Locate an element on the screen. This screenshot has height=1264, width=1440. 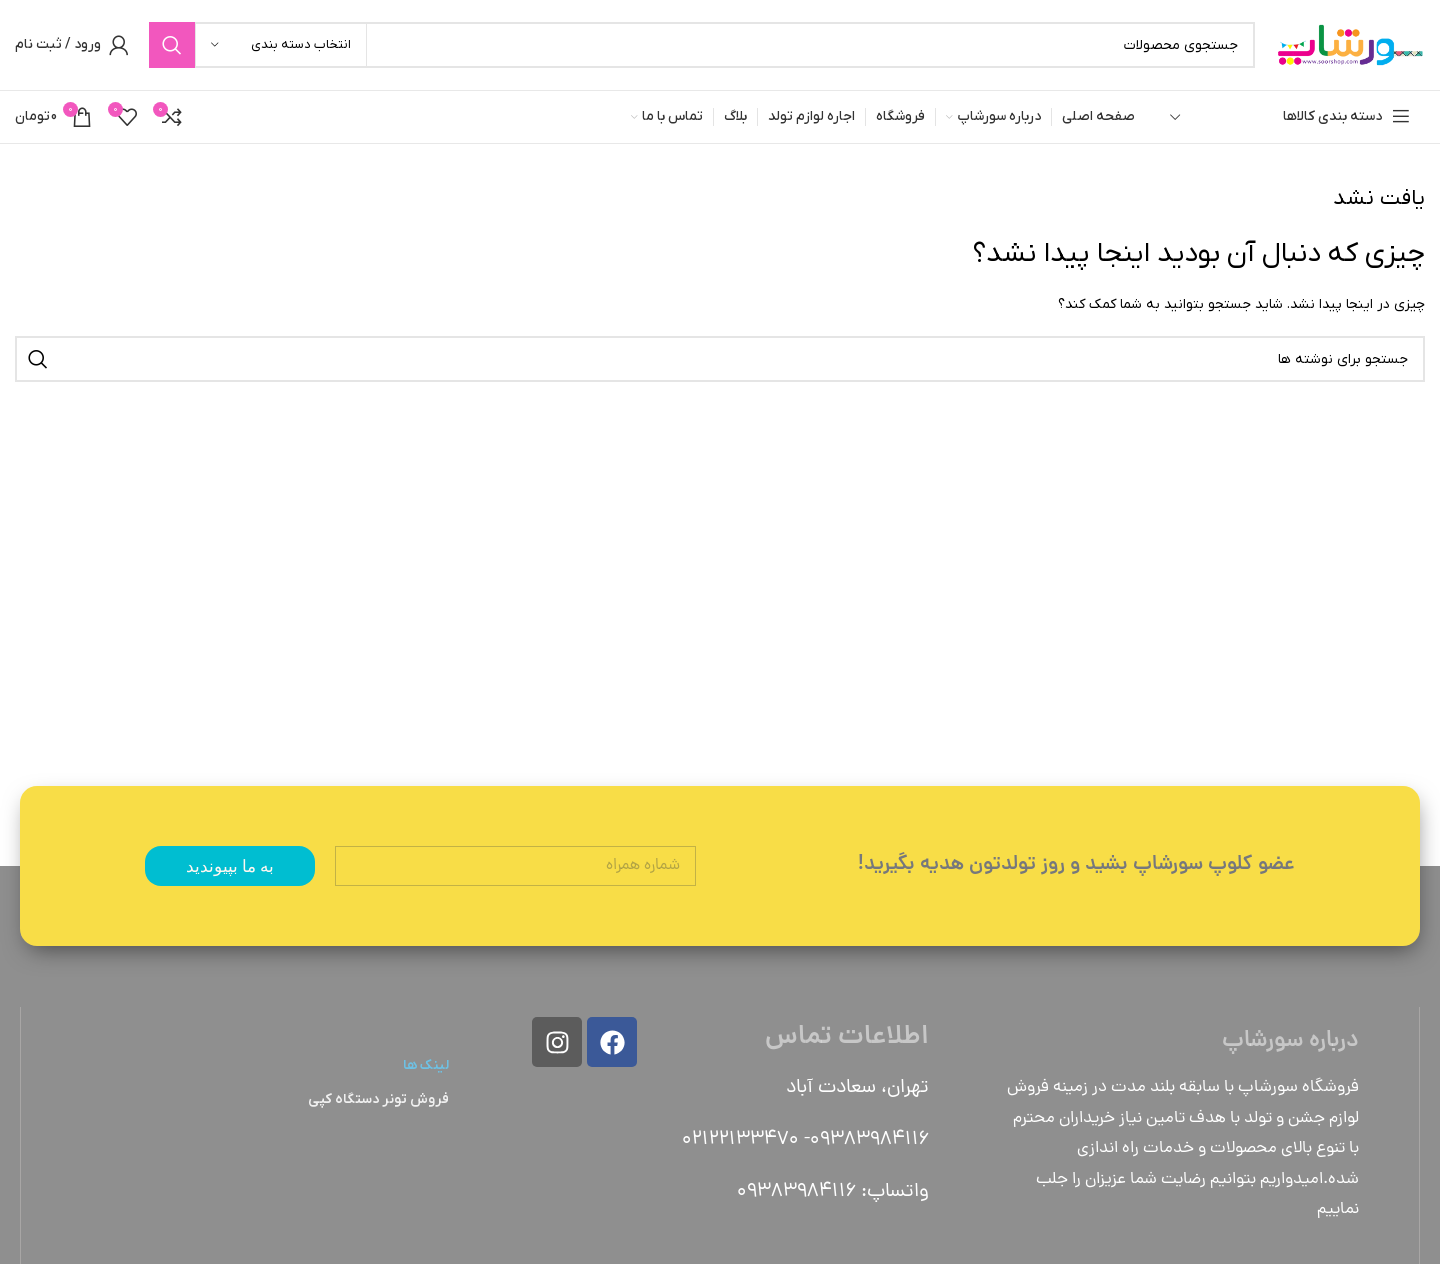
فروش تونر دستگاه کپی is located at coordinates (378, 1099).